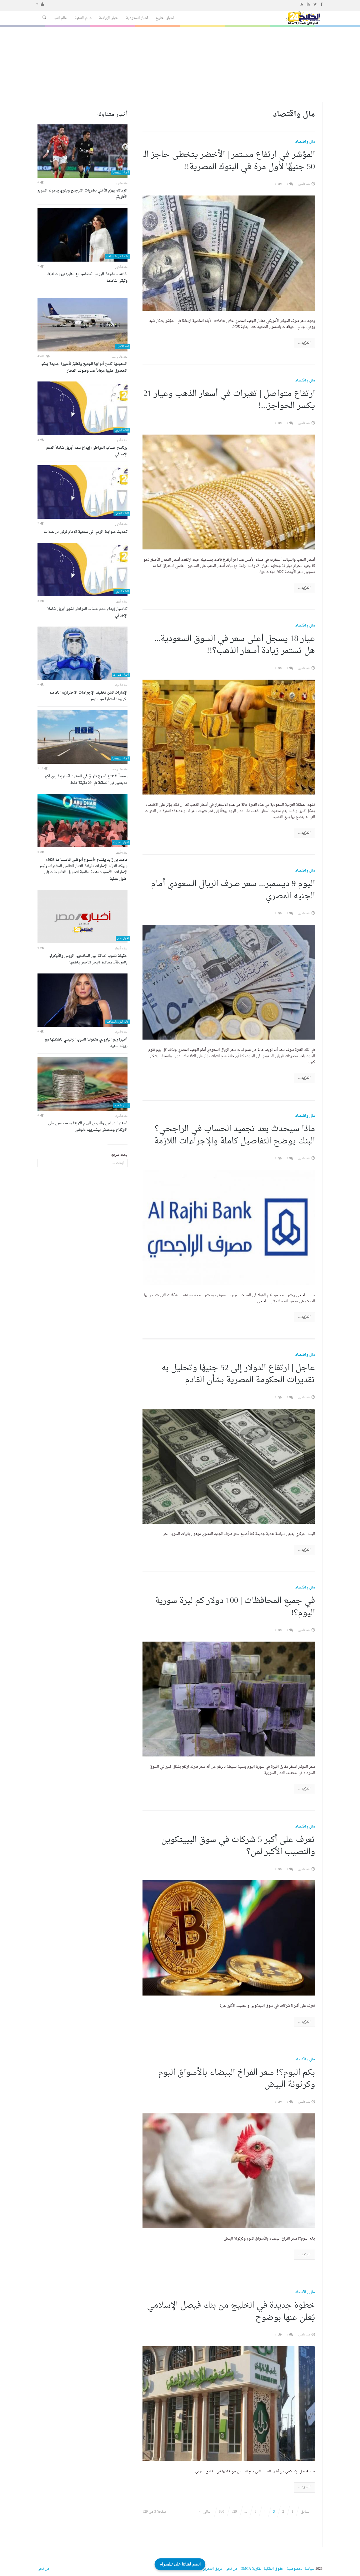  I want to click on [button], so click(40, 4).